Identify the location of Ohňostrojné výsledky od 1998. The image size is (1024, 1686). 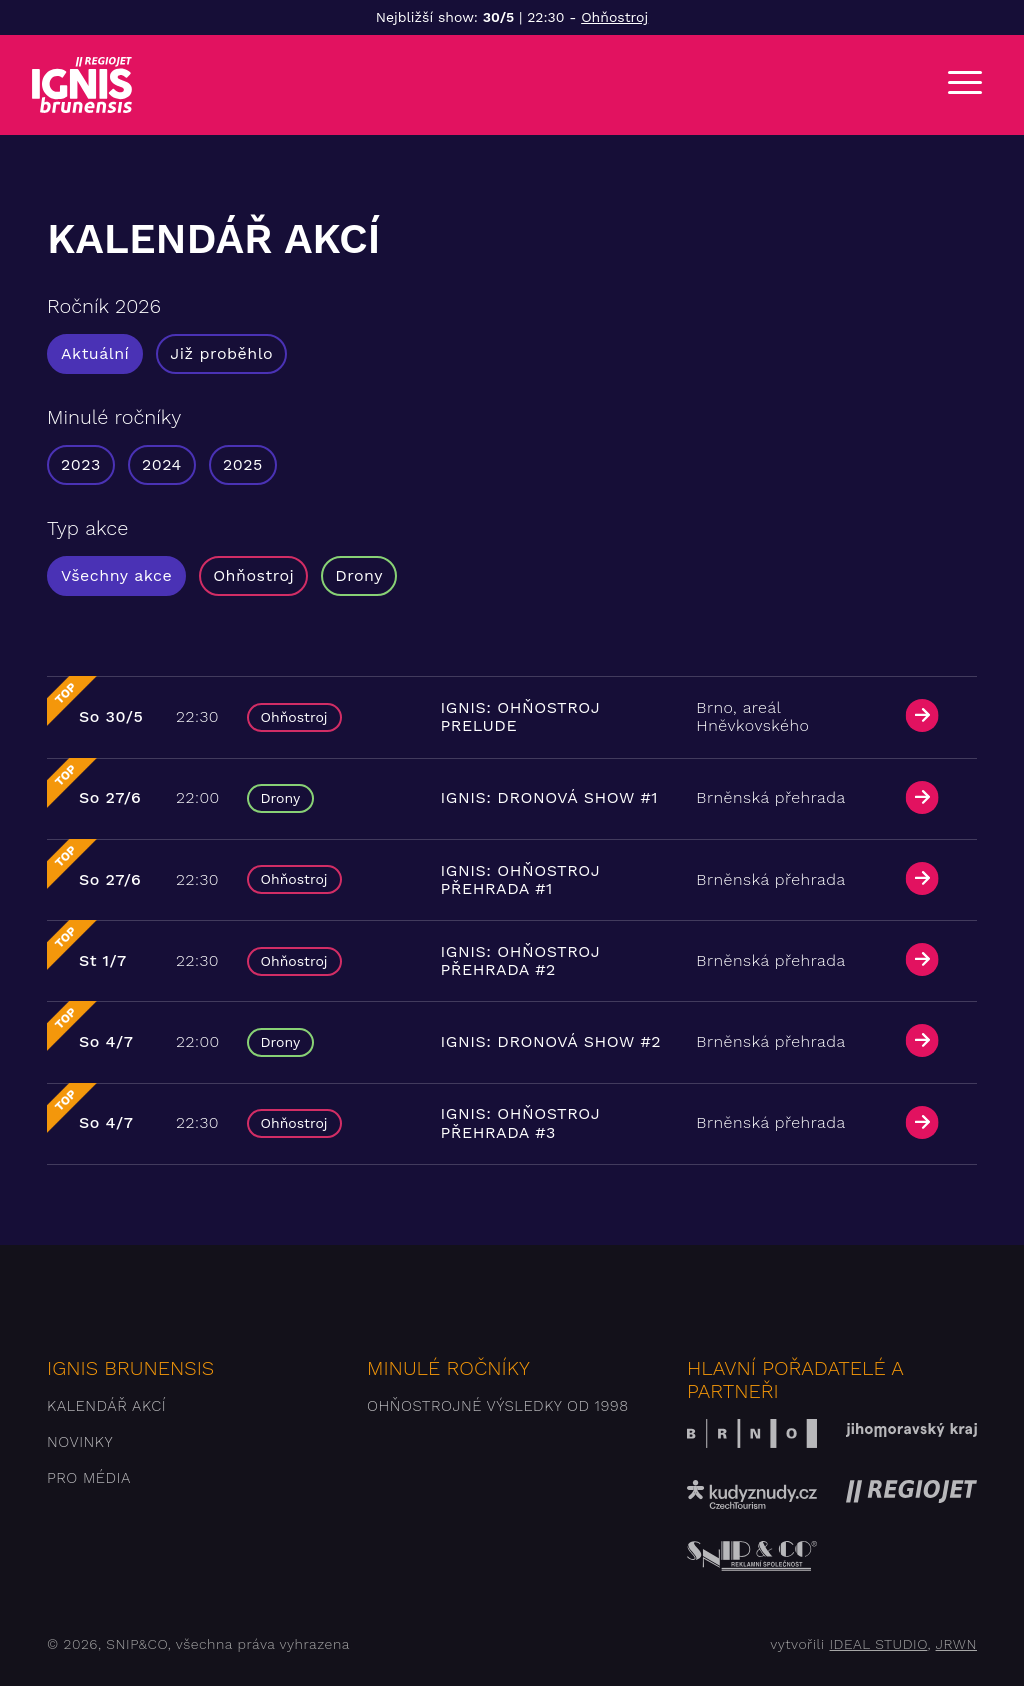
(498, 1406).